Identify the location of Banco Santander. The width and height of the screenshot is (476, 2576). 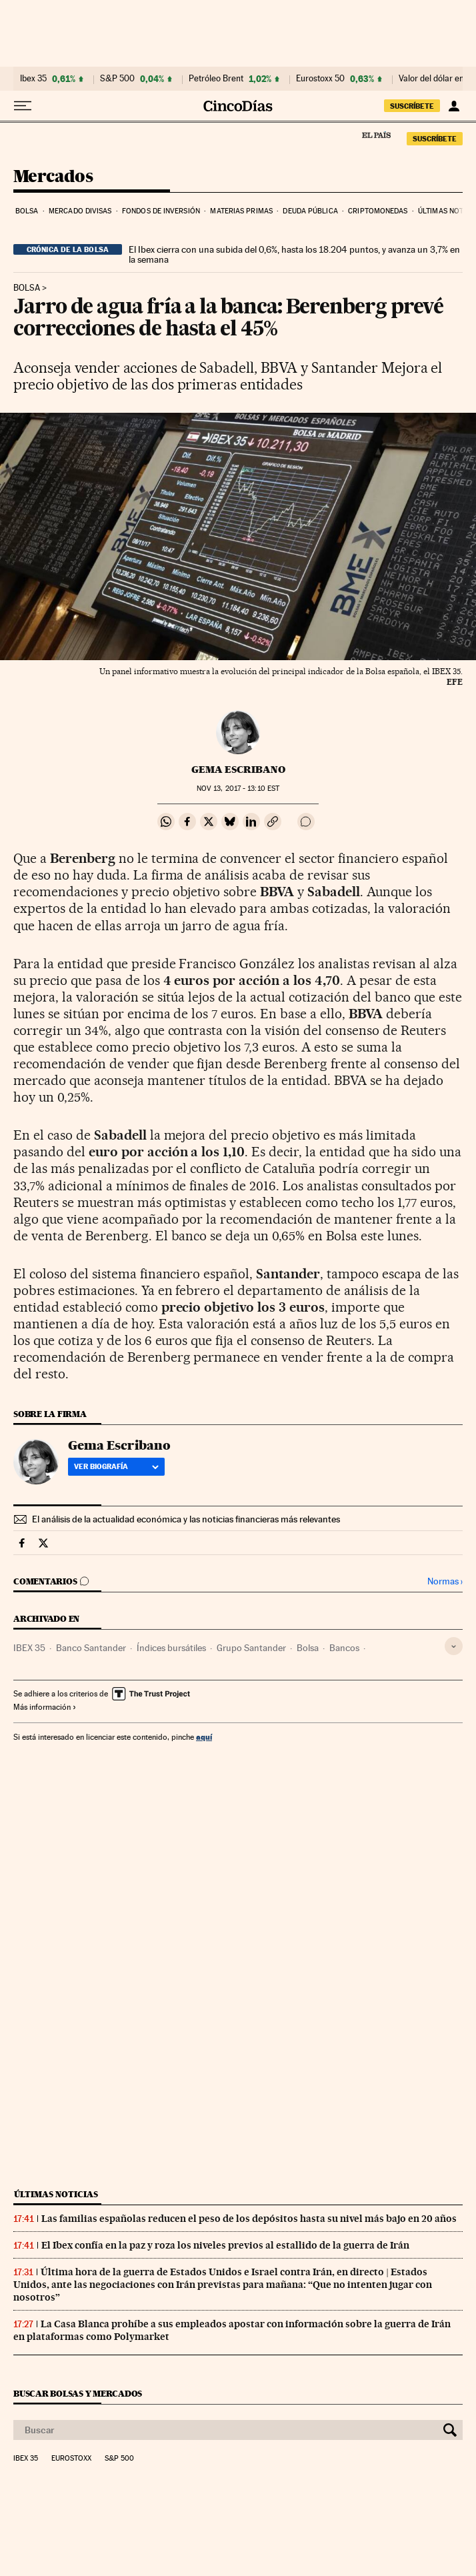
(91, 1647).